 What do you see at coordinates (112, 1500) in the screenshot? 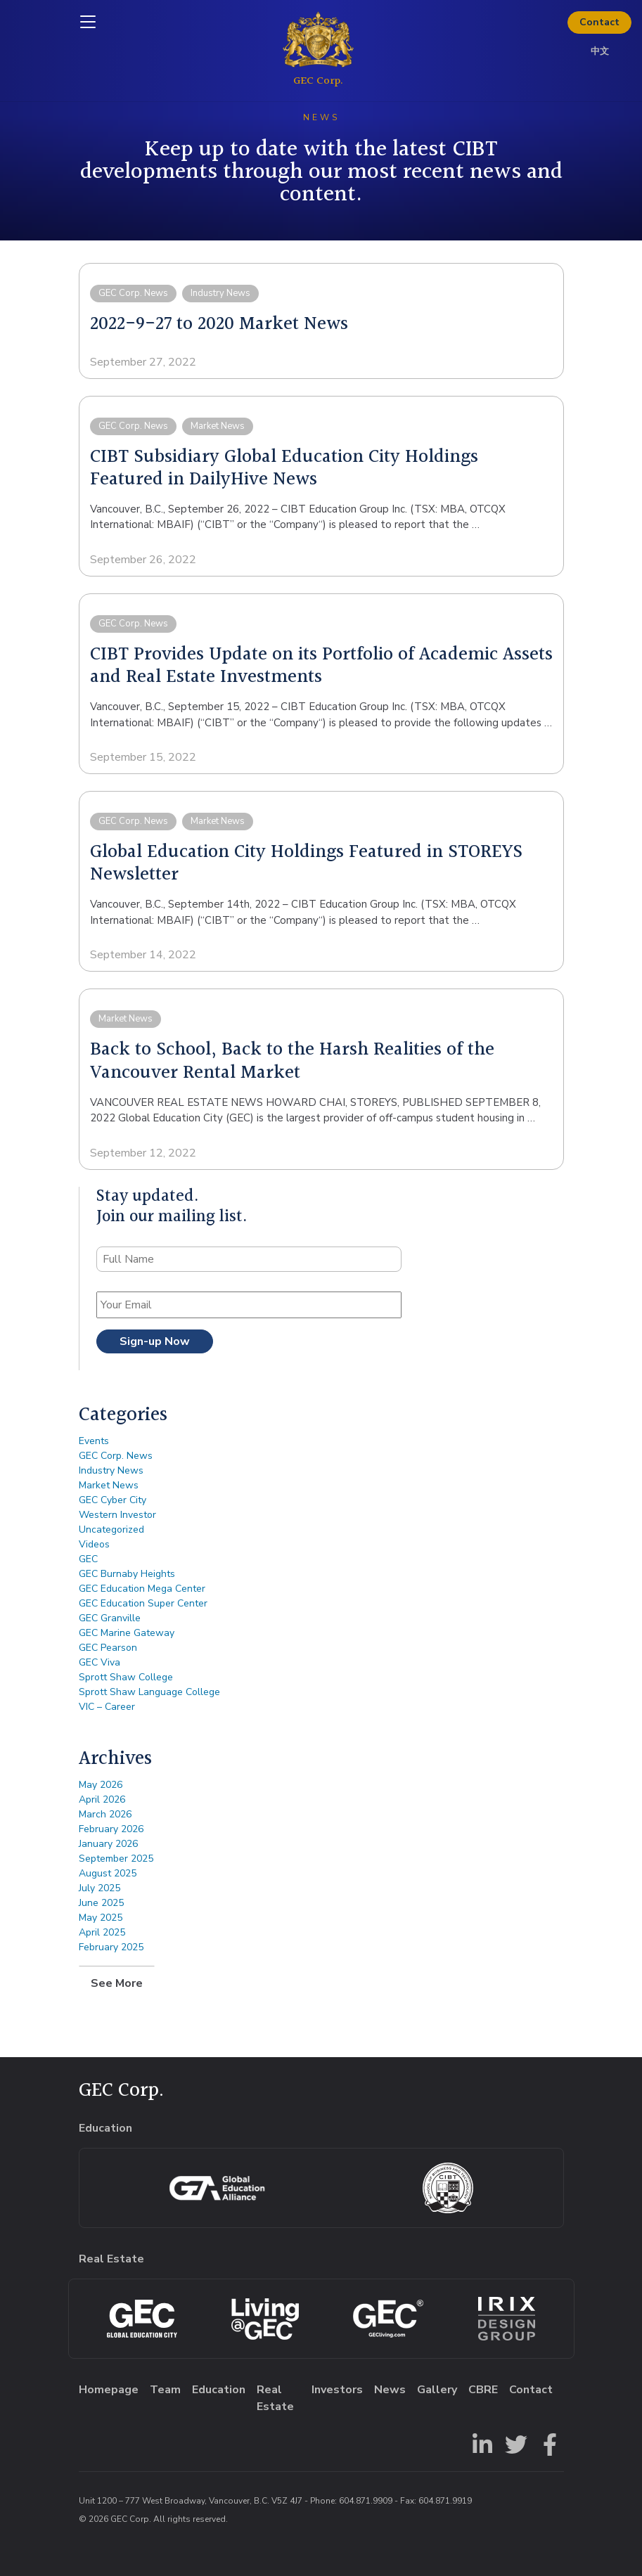
I see `GEC Cyber City` at bounding box center [112, 1500].